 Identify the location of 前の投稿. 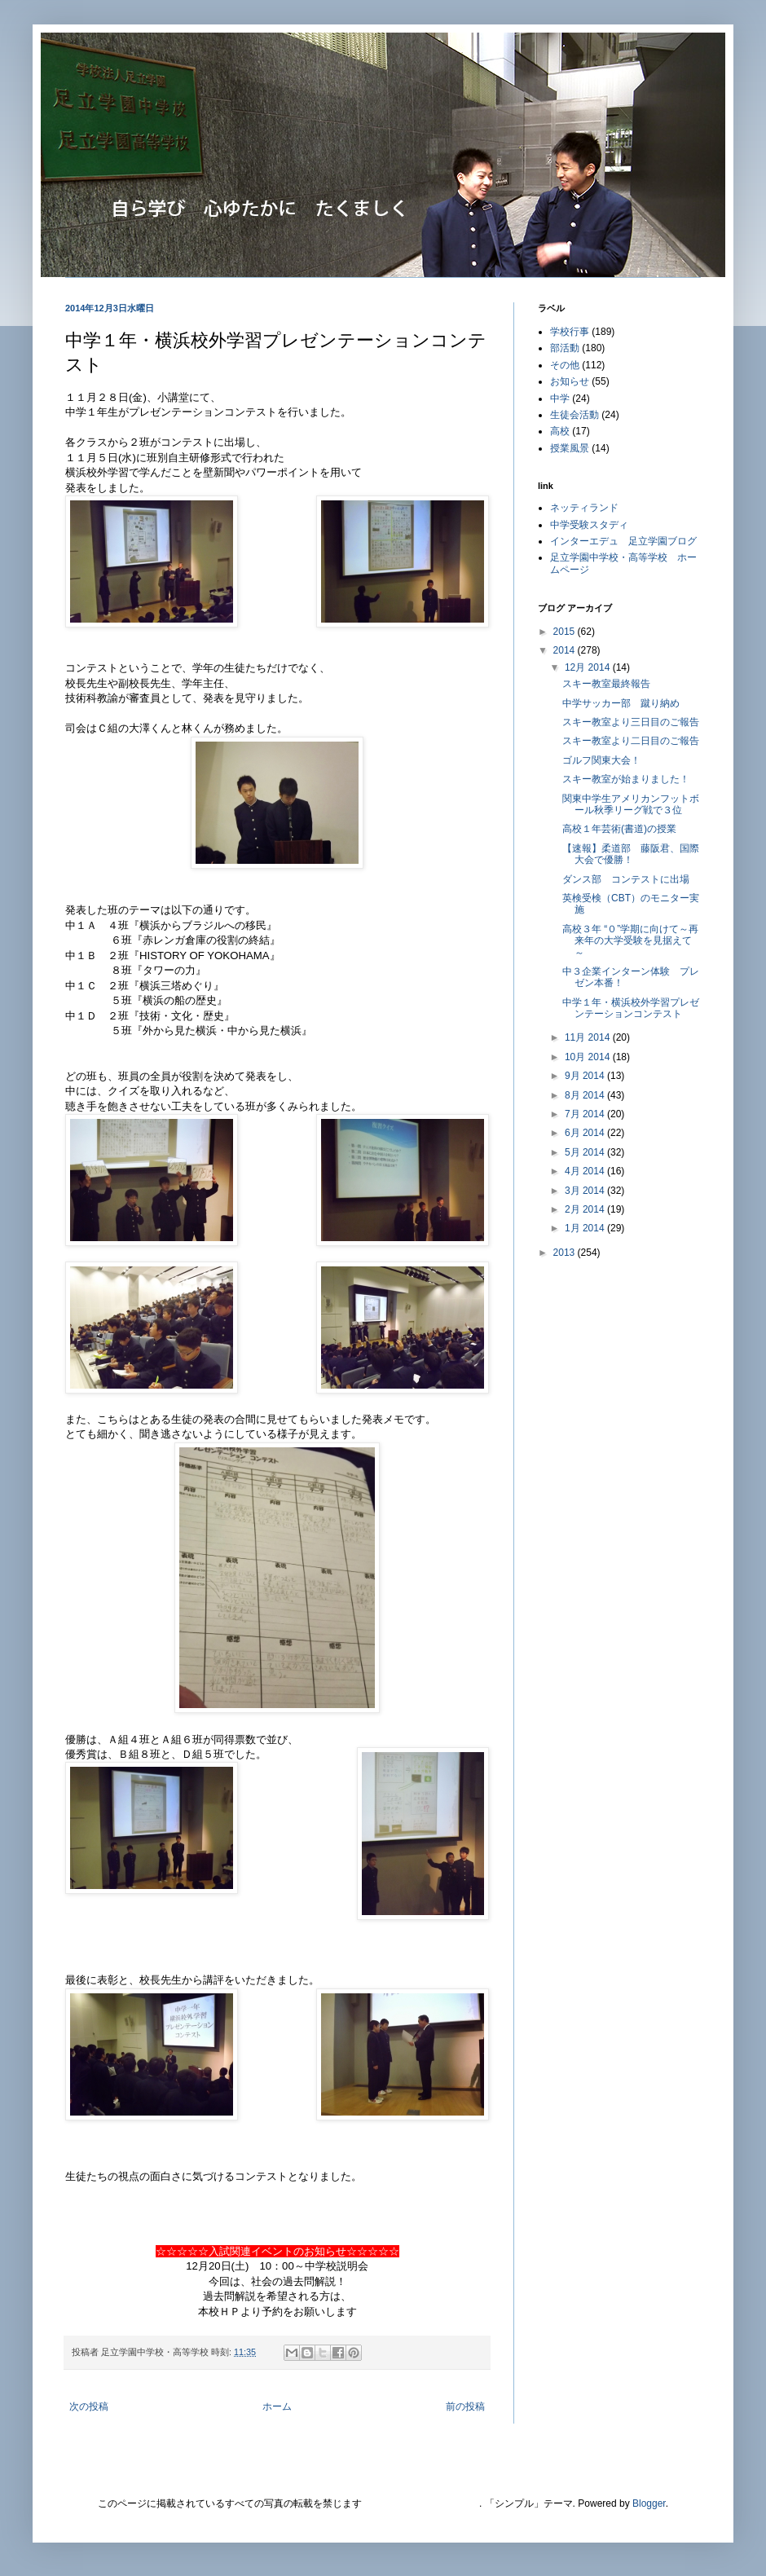
(465, 2406).